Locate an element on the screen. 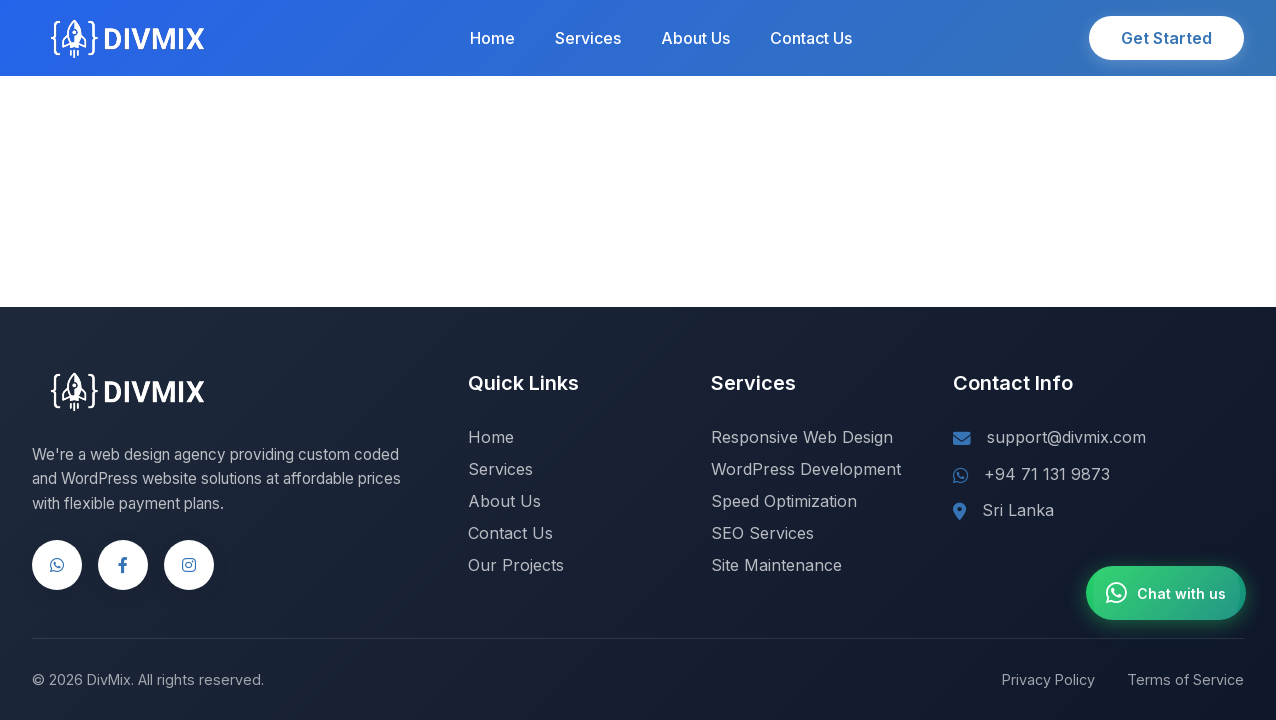  Responsive Web Design is located at coordinates (802, 437).